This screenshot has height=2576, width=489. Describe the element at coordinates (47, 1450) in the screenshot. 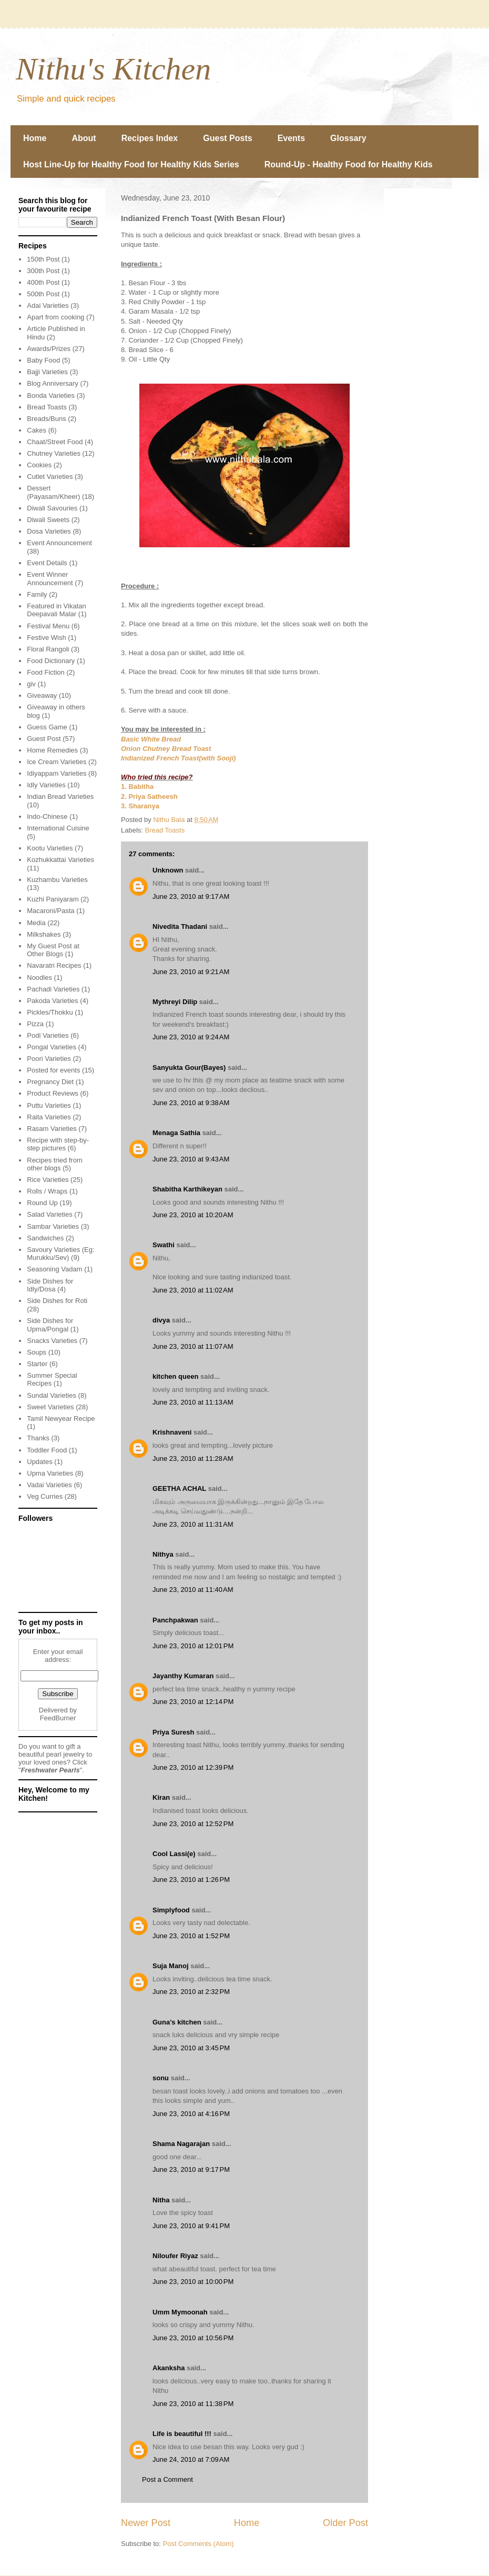

I see `Toddler Food` at that location.